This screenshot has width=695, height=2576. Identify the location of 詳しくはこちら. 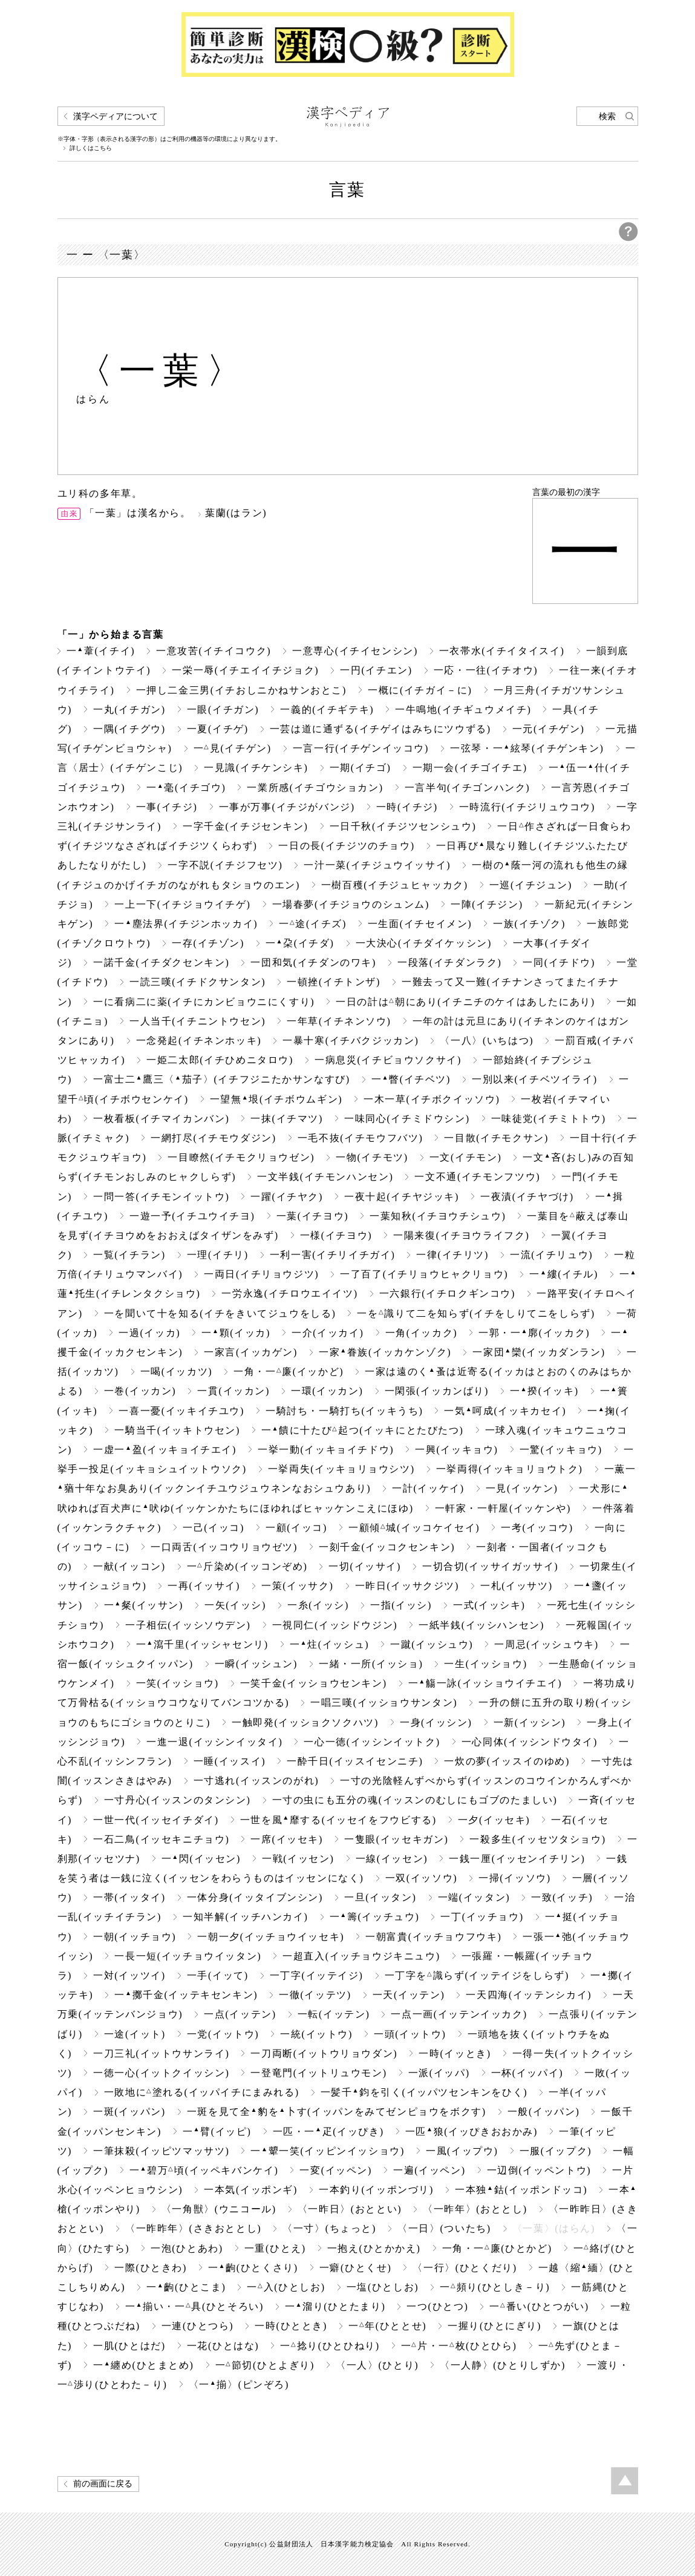
(91, 148).